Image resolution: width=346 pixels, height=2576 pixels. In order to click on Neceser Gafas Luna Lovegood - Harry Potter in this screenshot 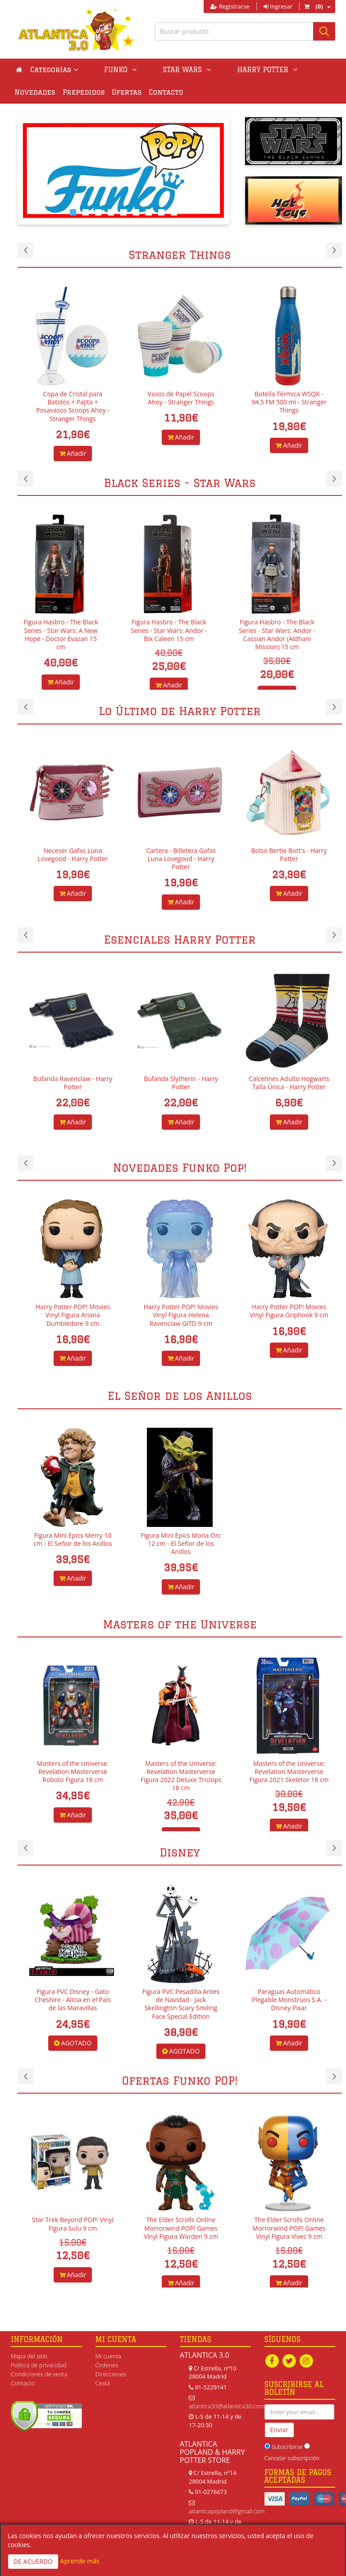, I will do `click(73, 854)`.